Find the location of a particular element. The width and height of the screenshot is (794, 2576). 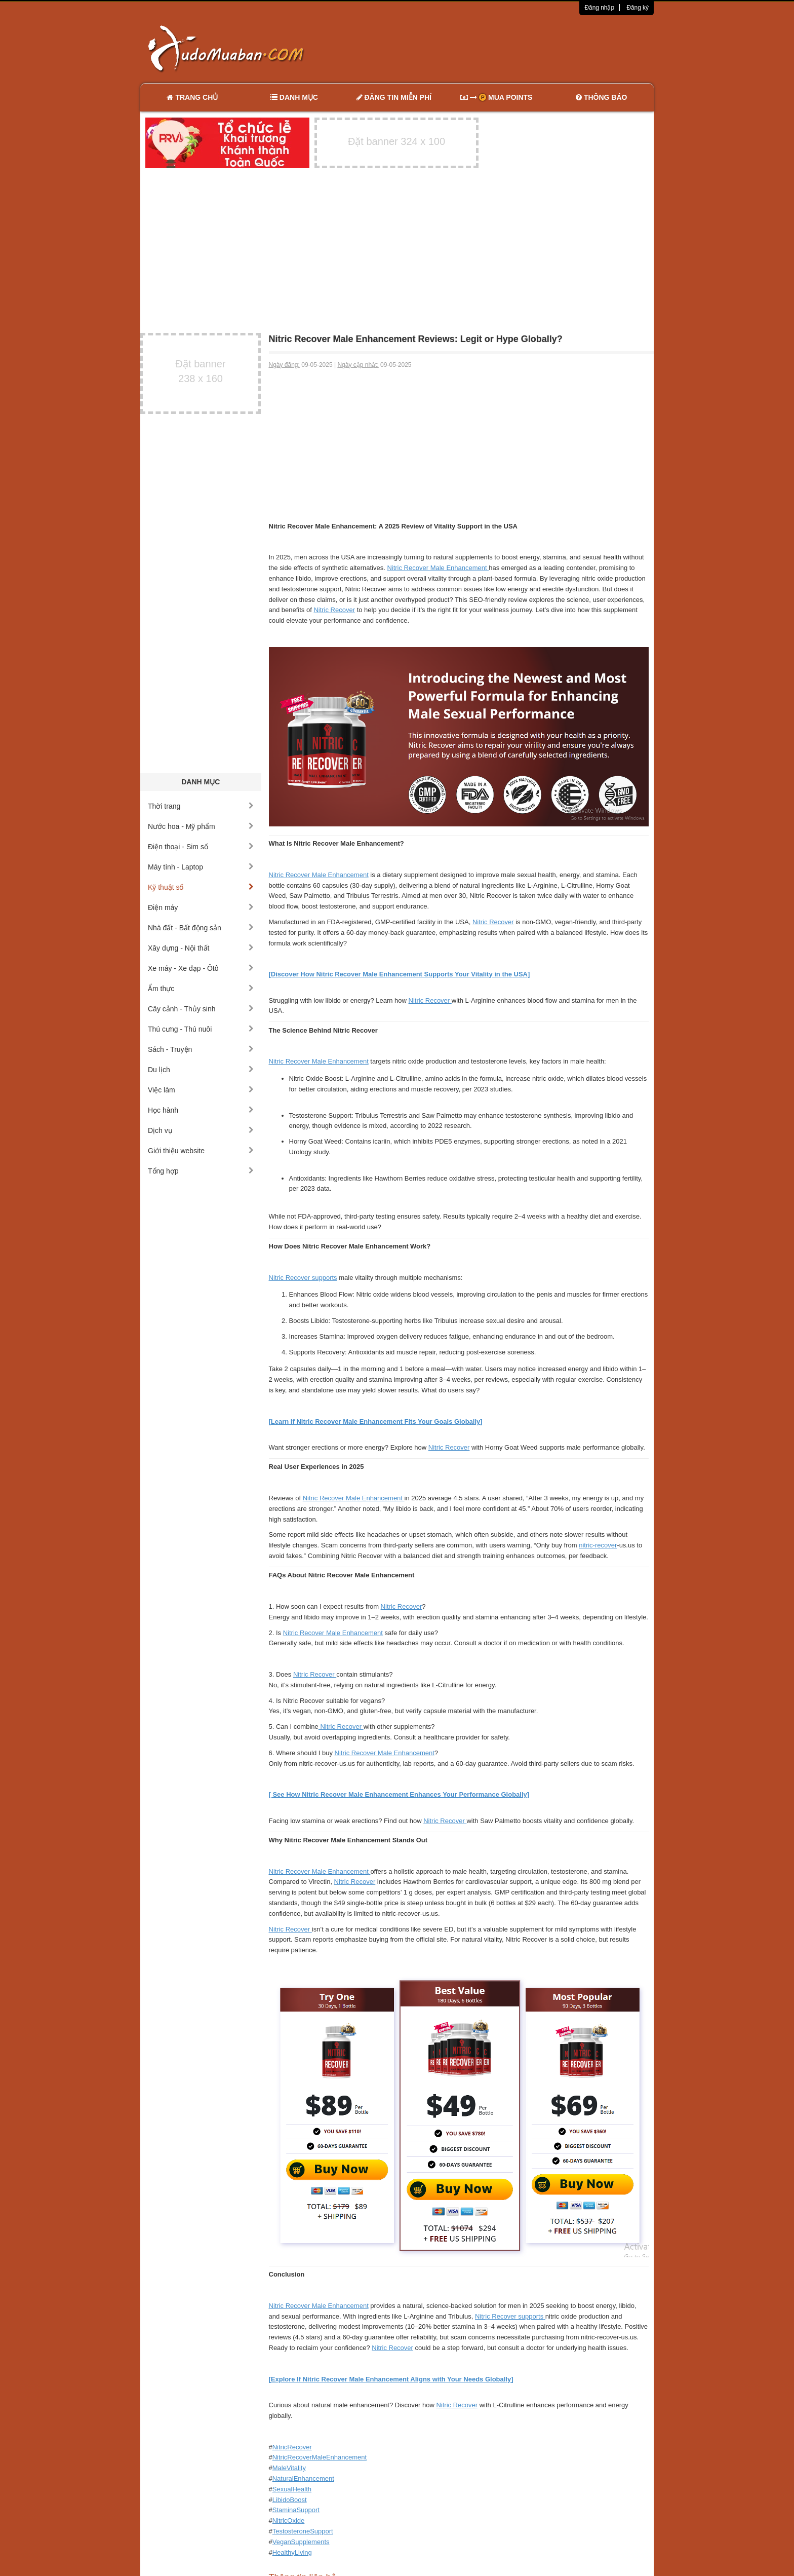

Sách - Truyện is located at coordinates (201, 1049).